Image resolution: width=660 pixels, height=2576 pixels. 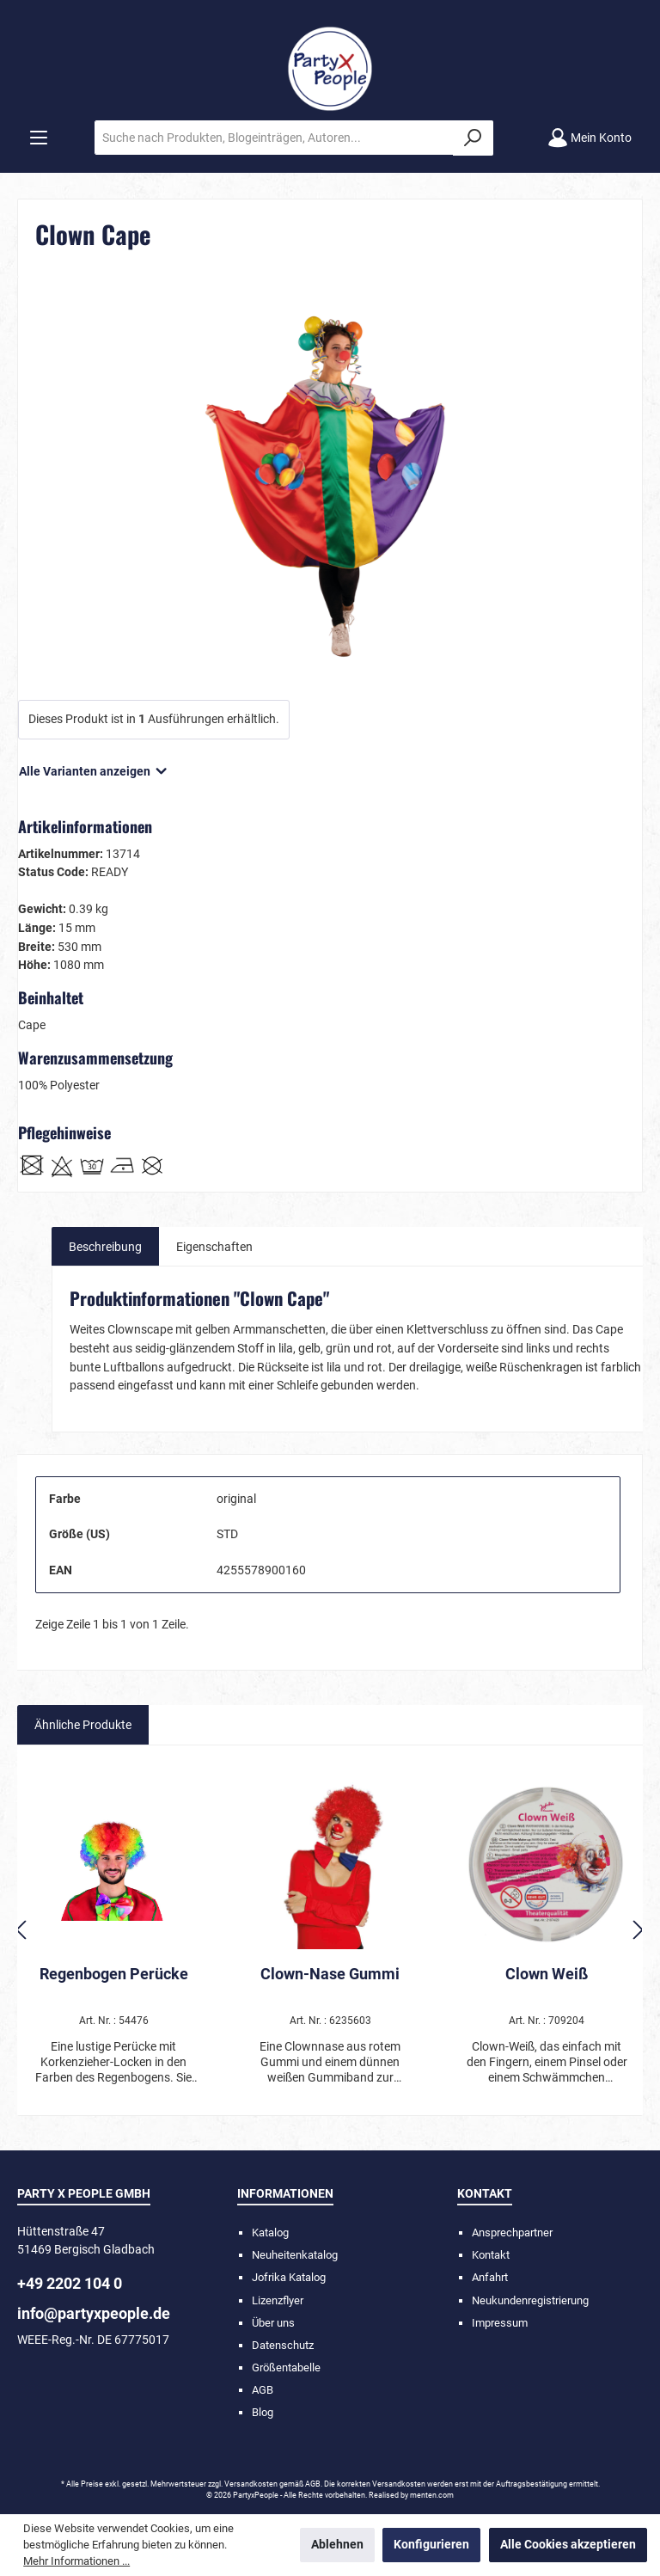 I want to click on Mehr Informationen ..., so click(x=76, y=2561).